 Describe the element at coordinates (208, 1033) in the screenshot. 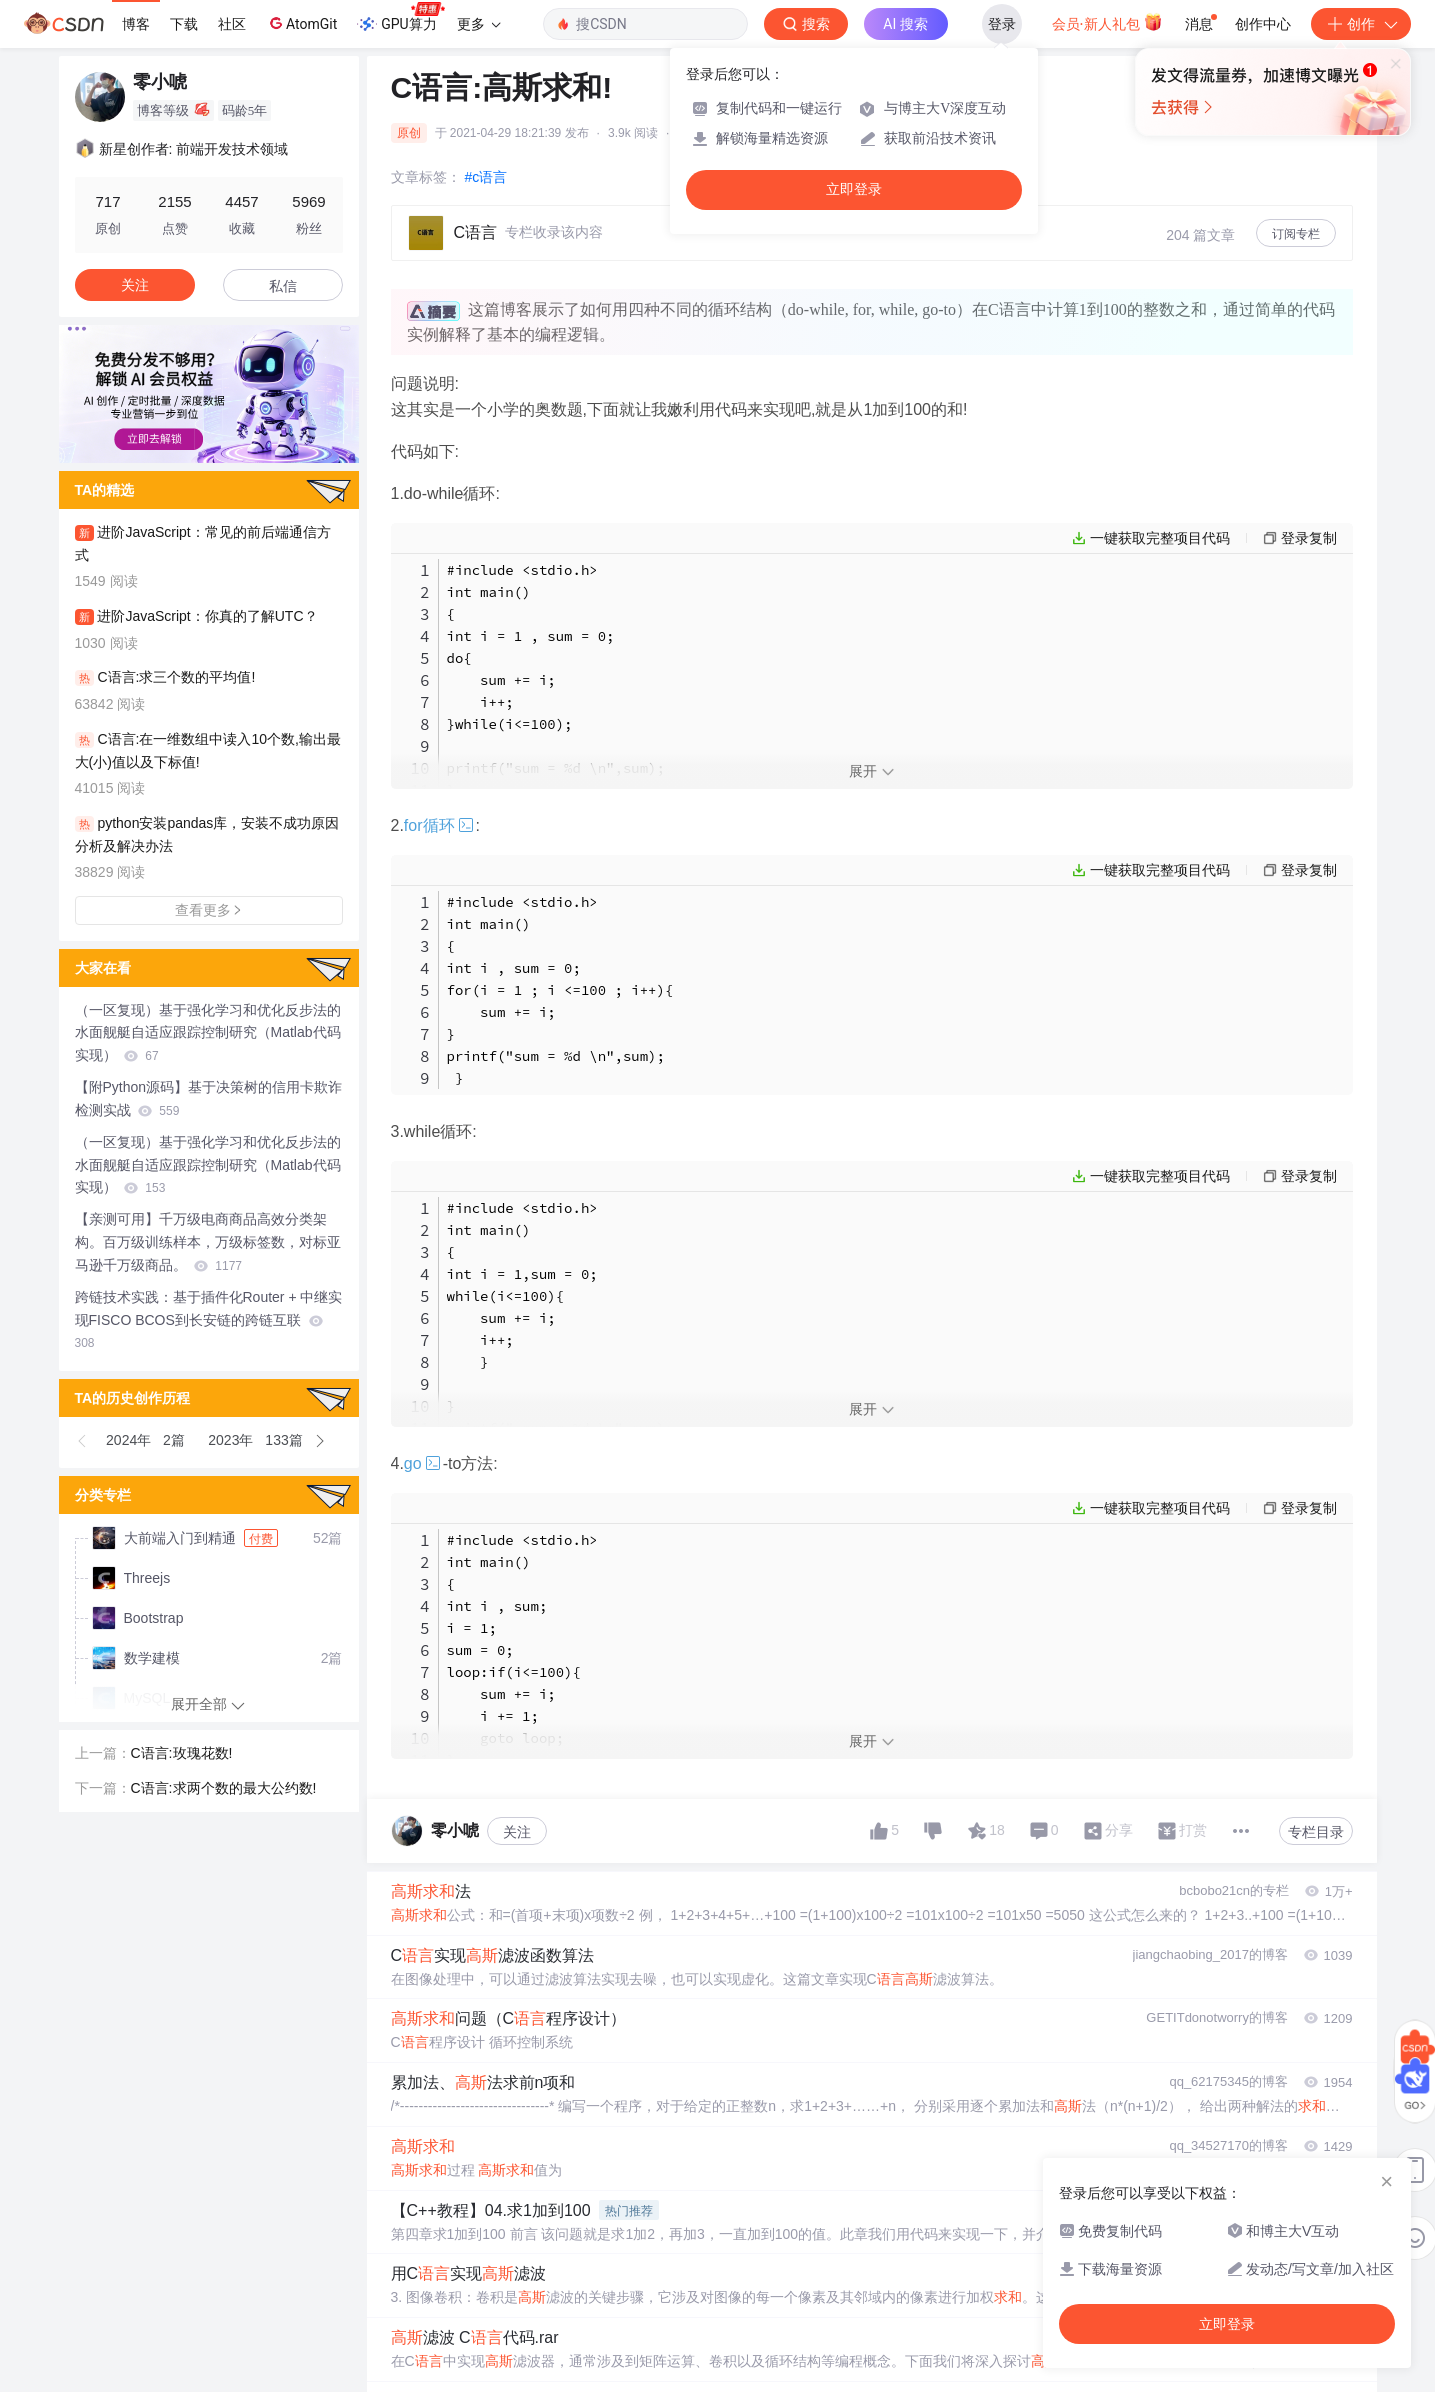

I see `（一区复现）基于强化学习和优化反步法的水面舰艇自适应跟踪控制研究（Matlab代码实现）` at that location.